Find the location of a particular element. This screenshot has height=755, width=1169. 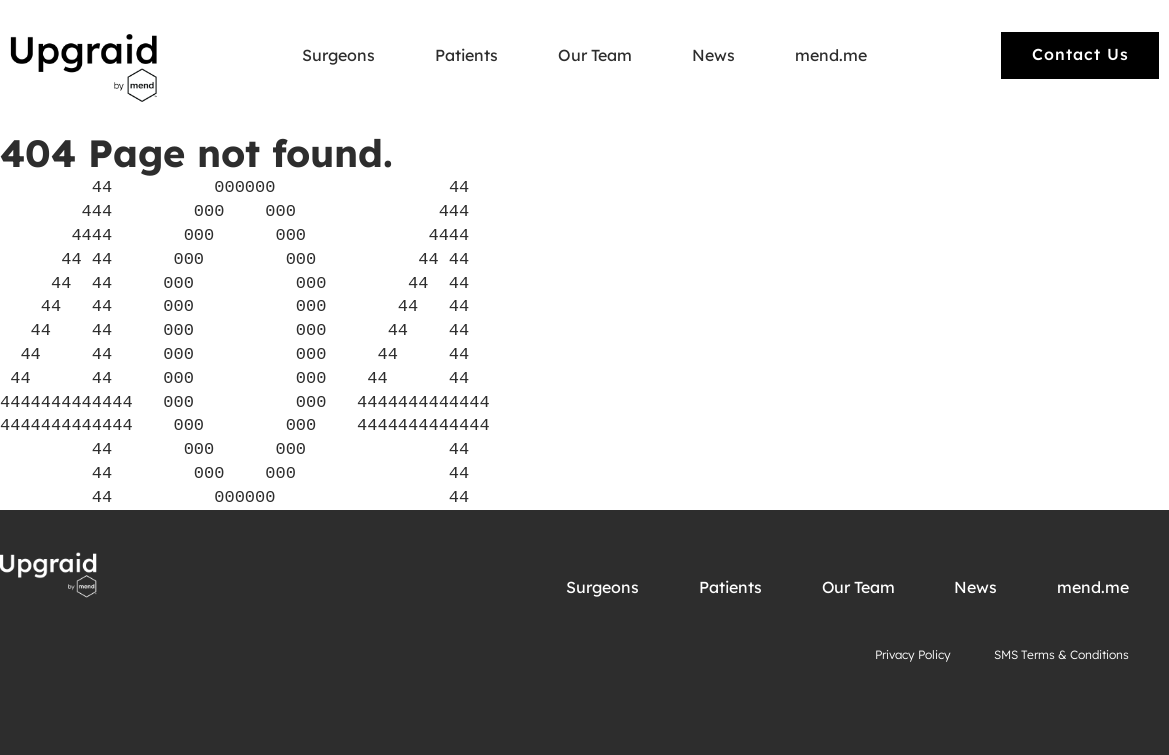

Patients is located at coordinates (466, 55).